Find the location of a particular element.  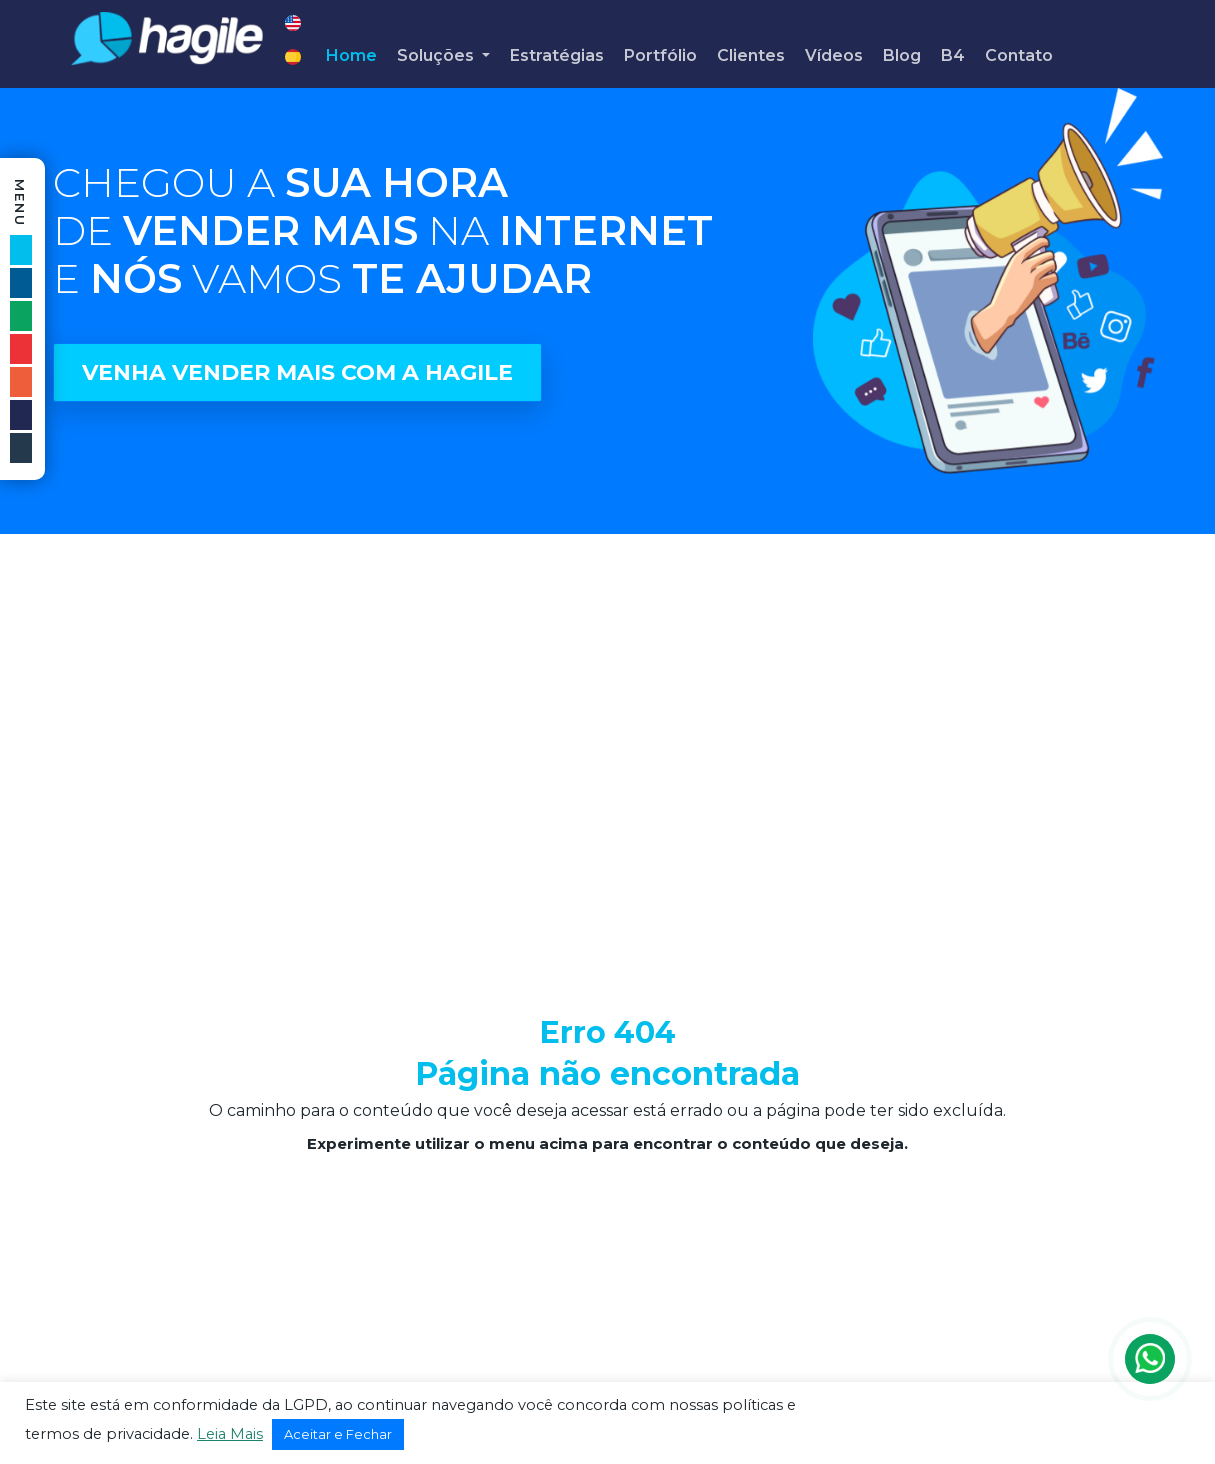

Contato is located at coordinates (1019, 55).